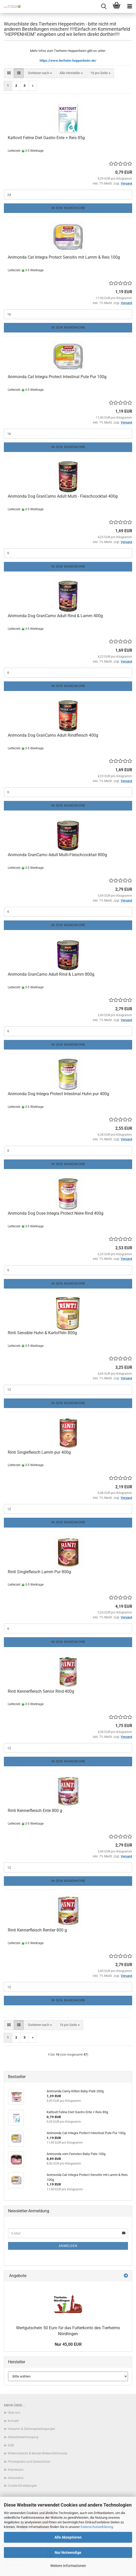  What do you see at coordinates (55, 615) in the screenshot?
I see `Animonda Dog GranCarno Adult Rind & Lamm 400g` at bounding box center [55, 615].